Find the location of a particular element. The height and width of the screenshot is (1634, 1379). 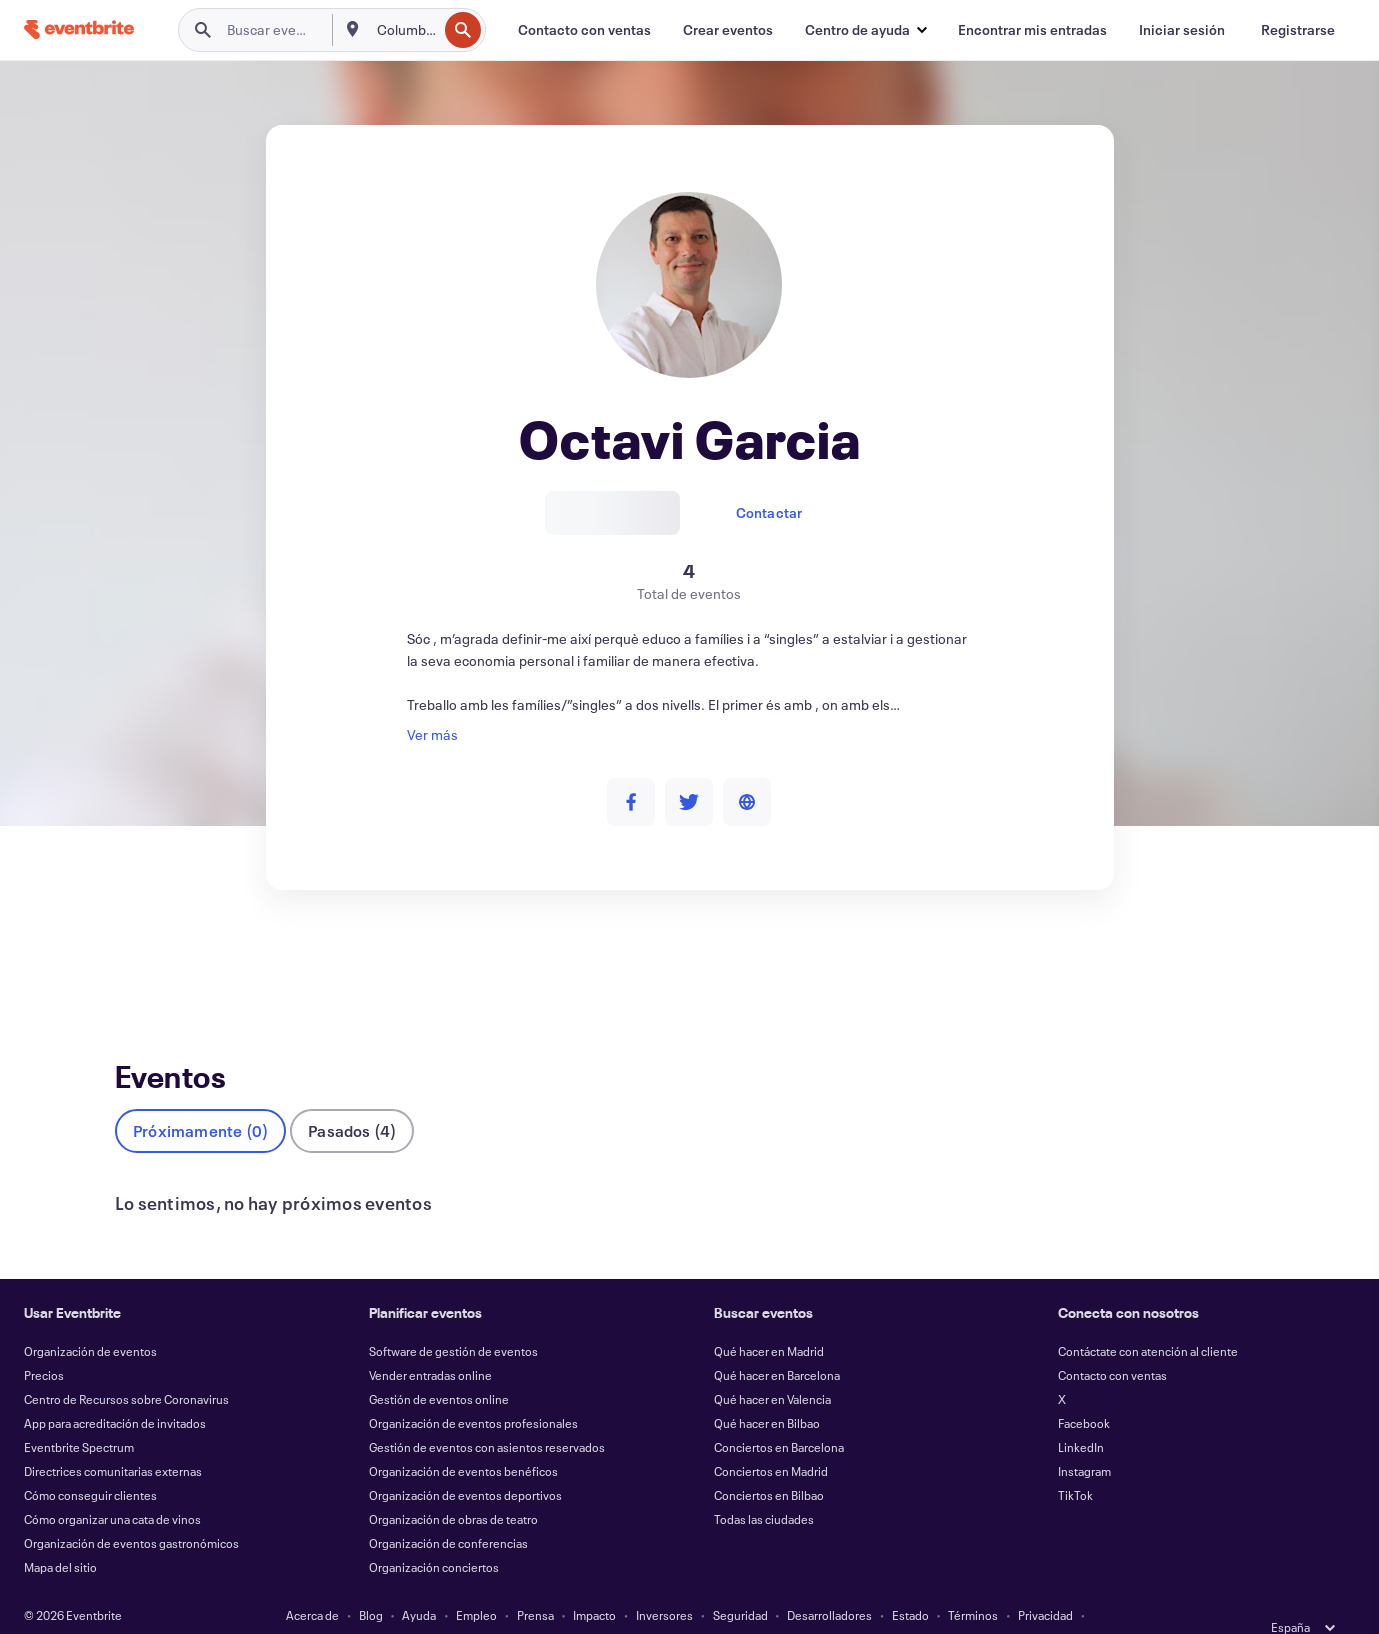

Cookies is located at coordinates (576, 1606).